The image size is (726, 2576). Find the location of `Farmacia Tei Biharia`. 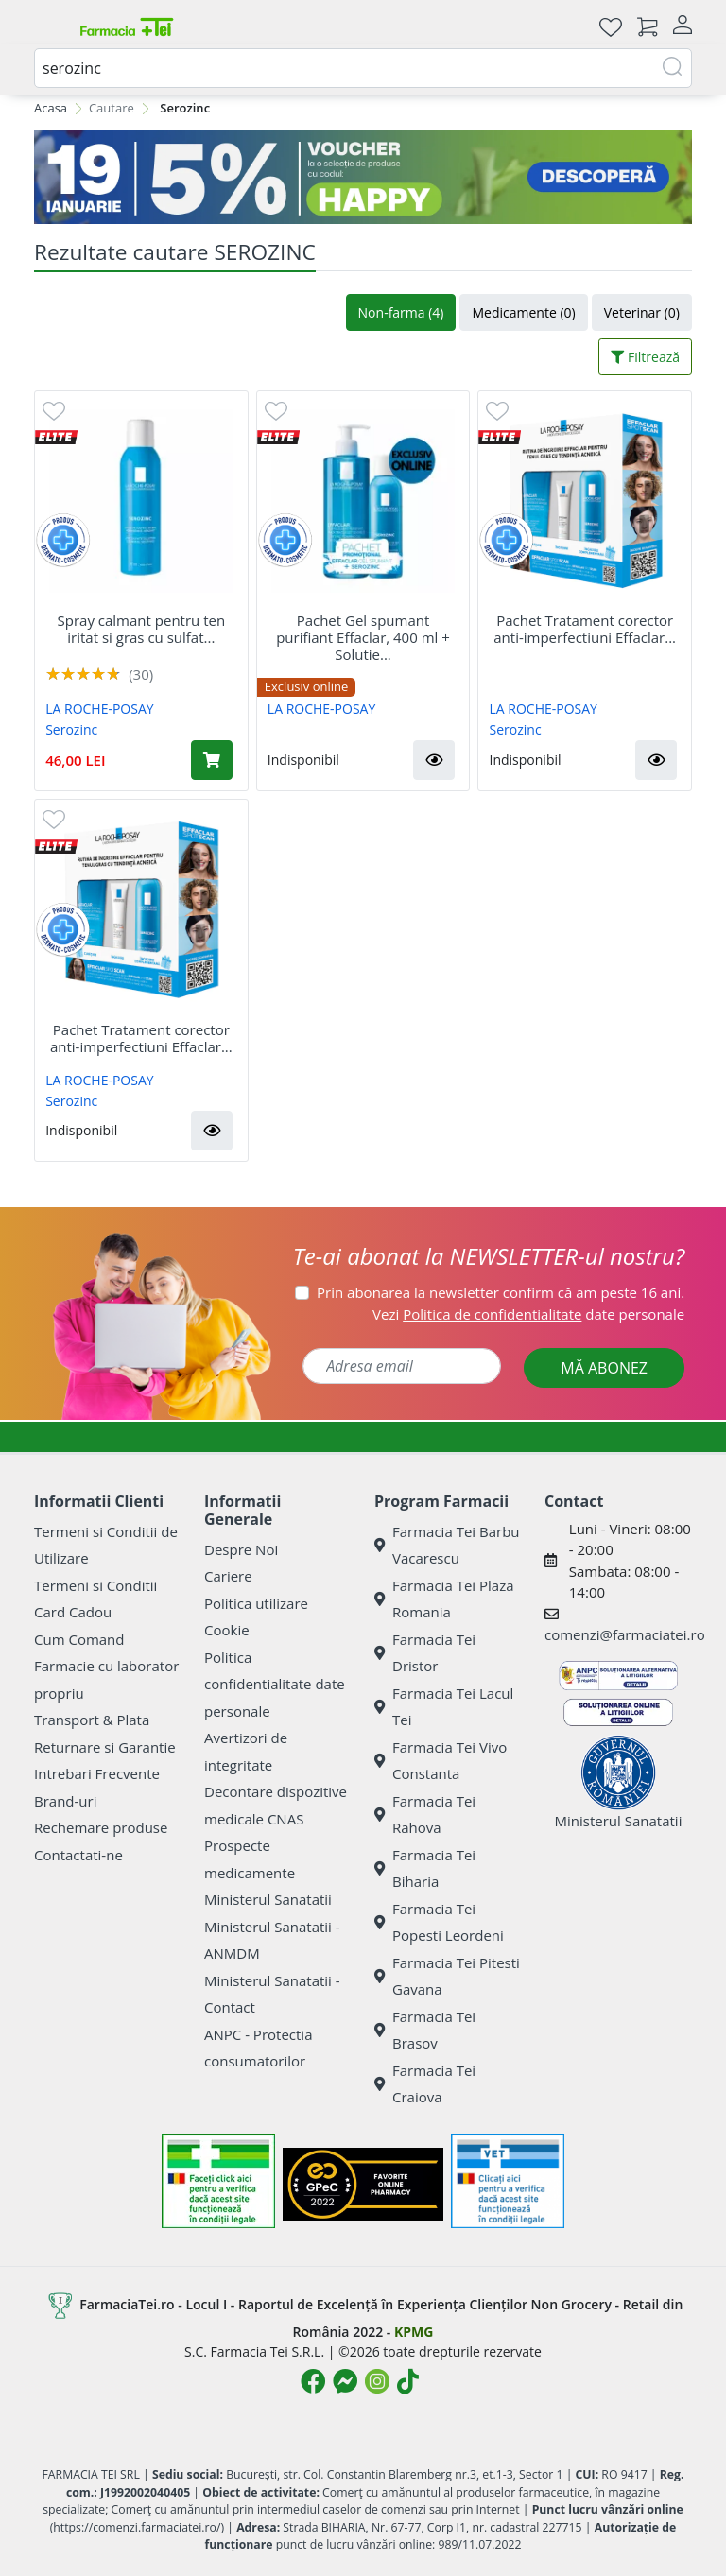

Farmacia Tei Biharia is located at coordinates (424, 1868).